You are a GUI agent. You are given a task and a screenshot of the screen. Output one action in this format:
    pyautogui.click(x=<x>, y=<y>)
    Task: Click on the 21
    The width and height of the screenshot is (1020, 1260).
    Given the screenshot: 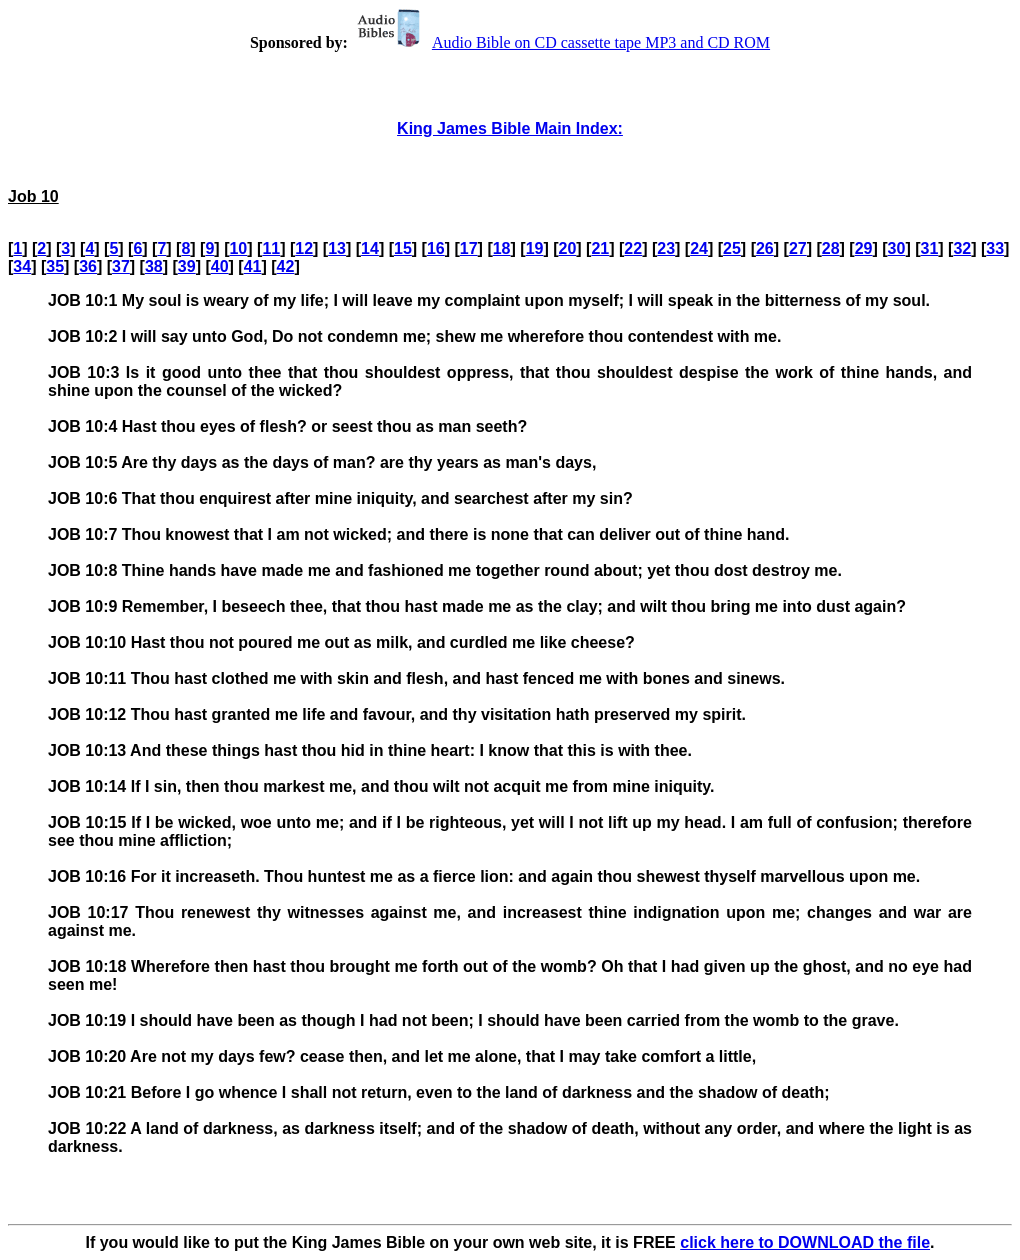 What is the action you would take?
    pyautogui.click(x=600, y=248)
    